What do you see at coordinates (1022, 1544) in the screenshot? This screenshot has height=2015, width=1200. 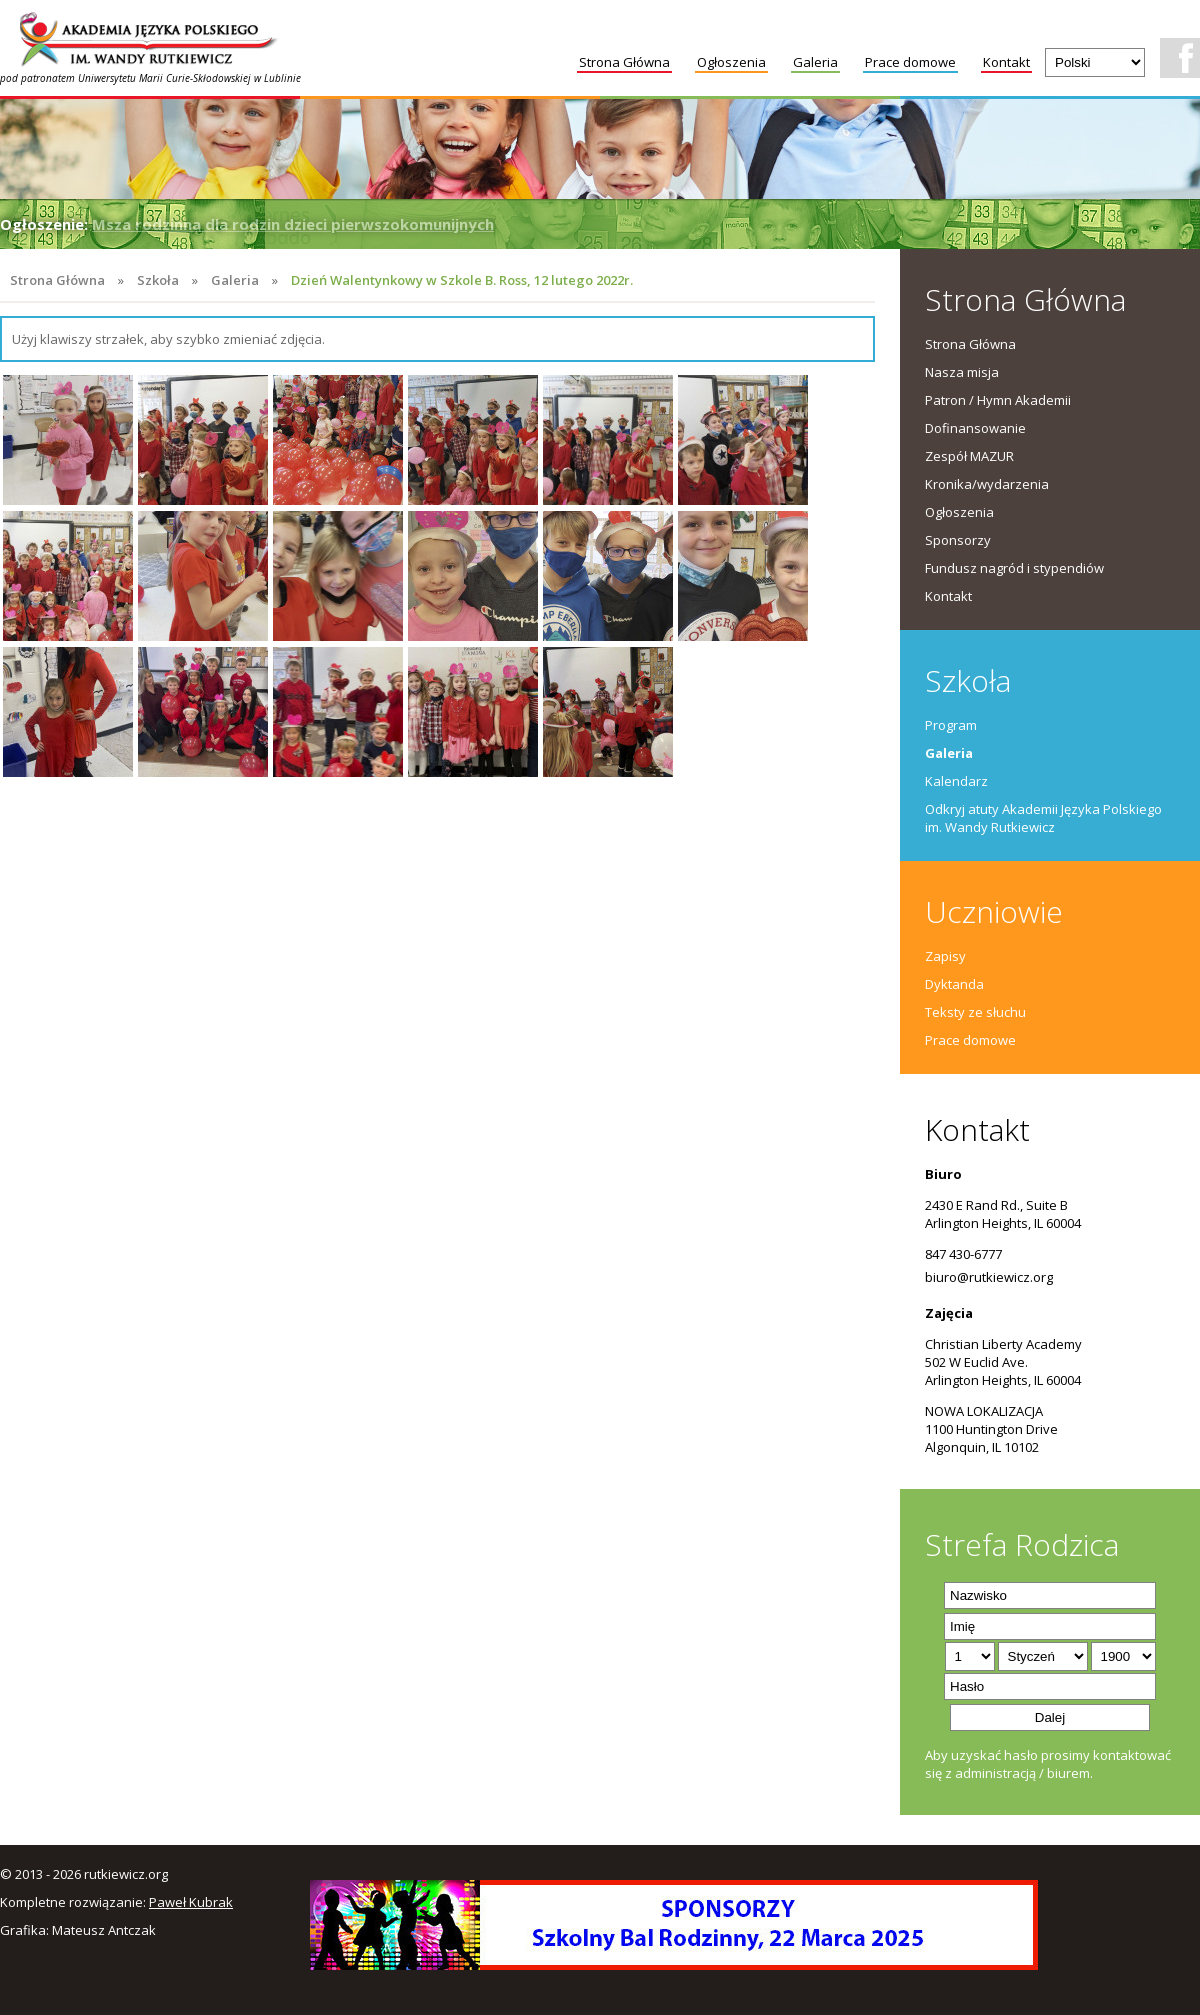 I see `Strefa Rodzica` at bounding box center [1022, 1544].